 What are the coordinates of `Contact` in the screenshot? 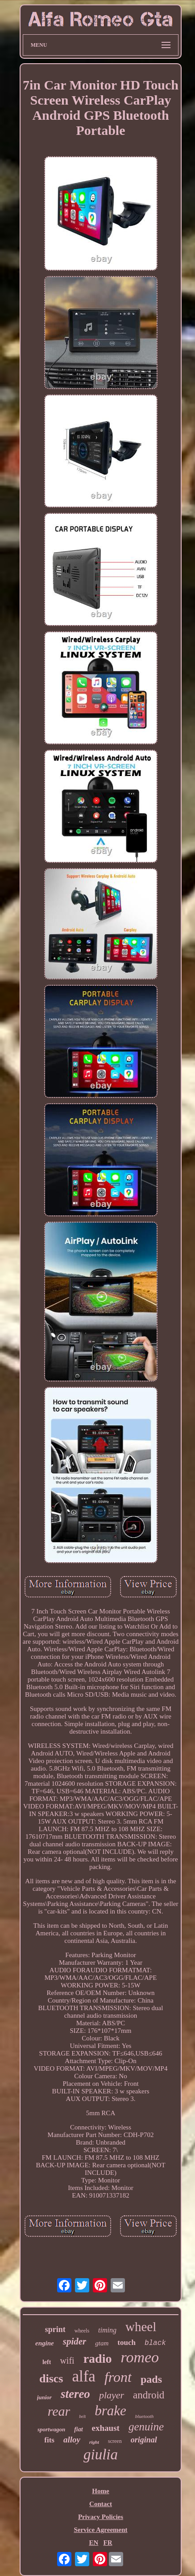 It's located at (100, 2503).